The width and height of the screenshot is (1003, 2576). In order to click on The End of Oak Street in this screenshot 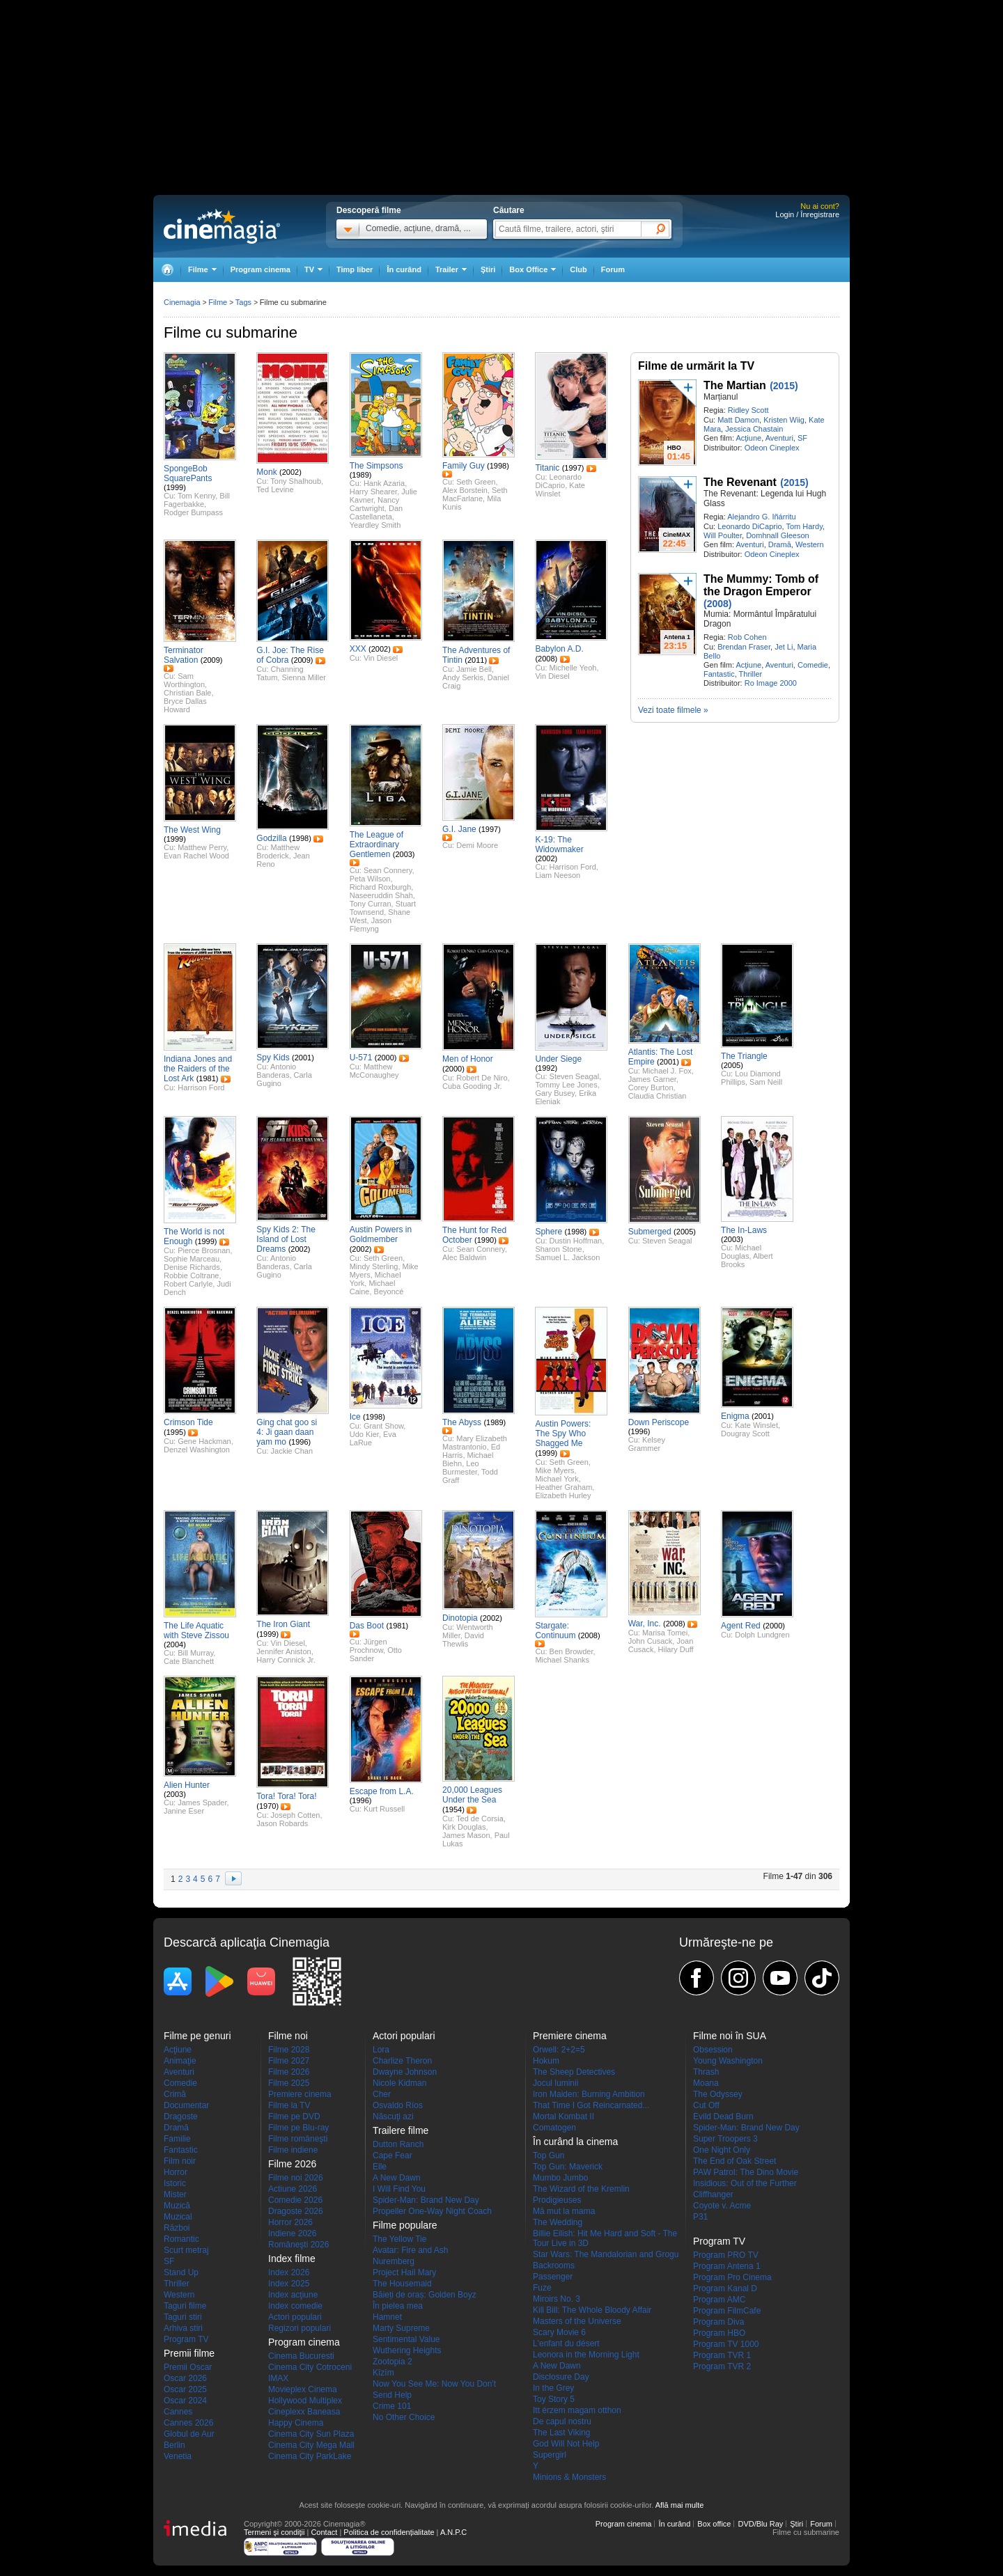, I will do `click(734, 2161)`.